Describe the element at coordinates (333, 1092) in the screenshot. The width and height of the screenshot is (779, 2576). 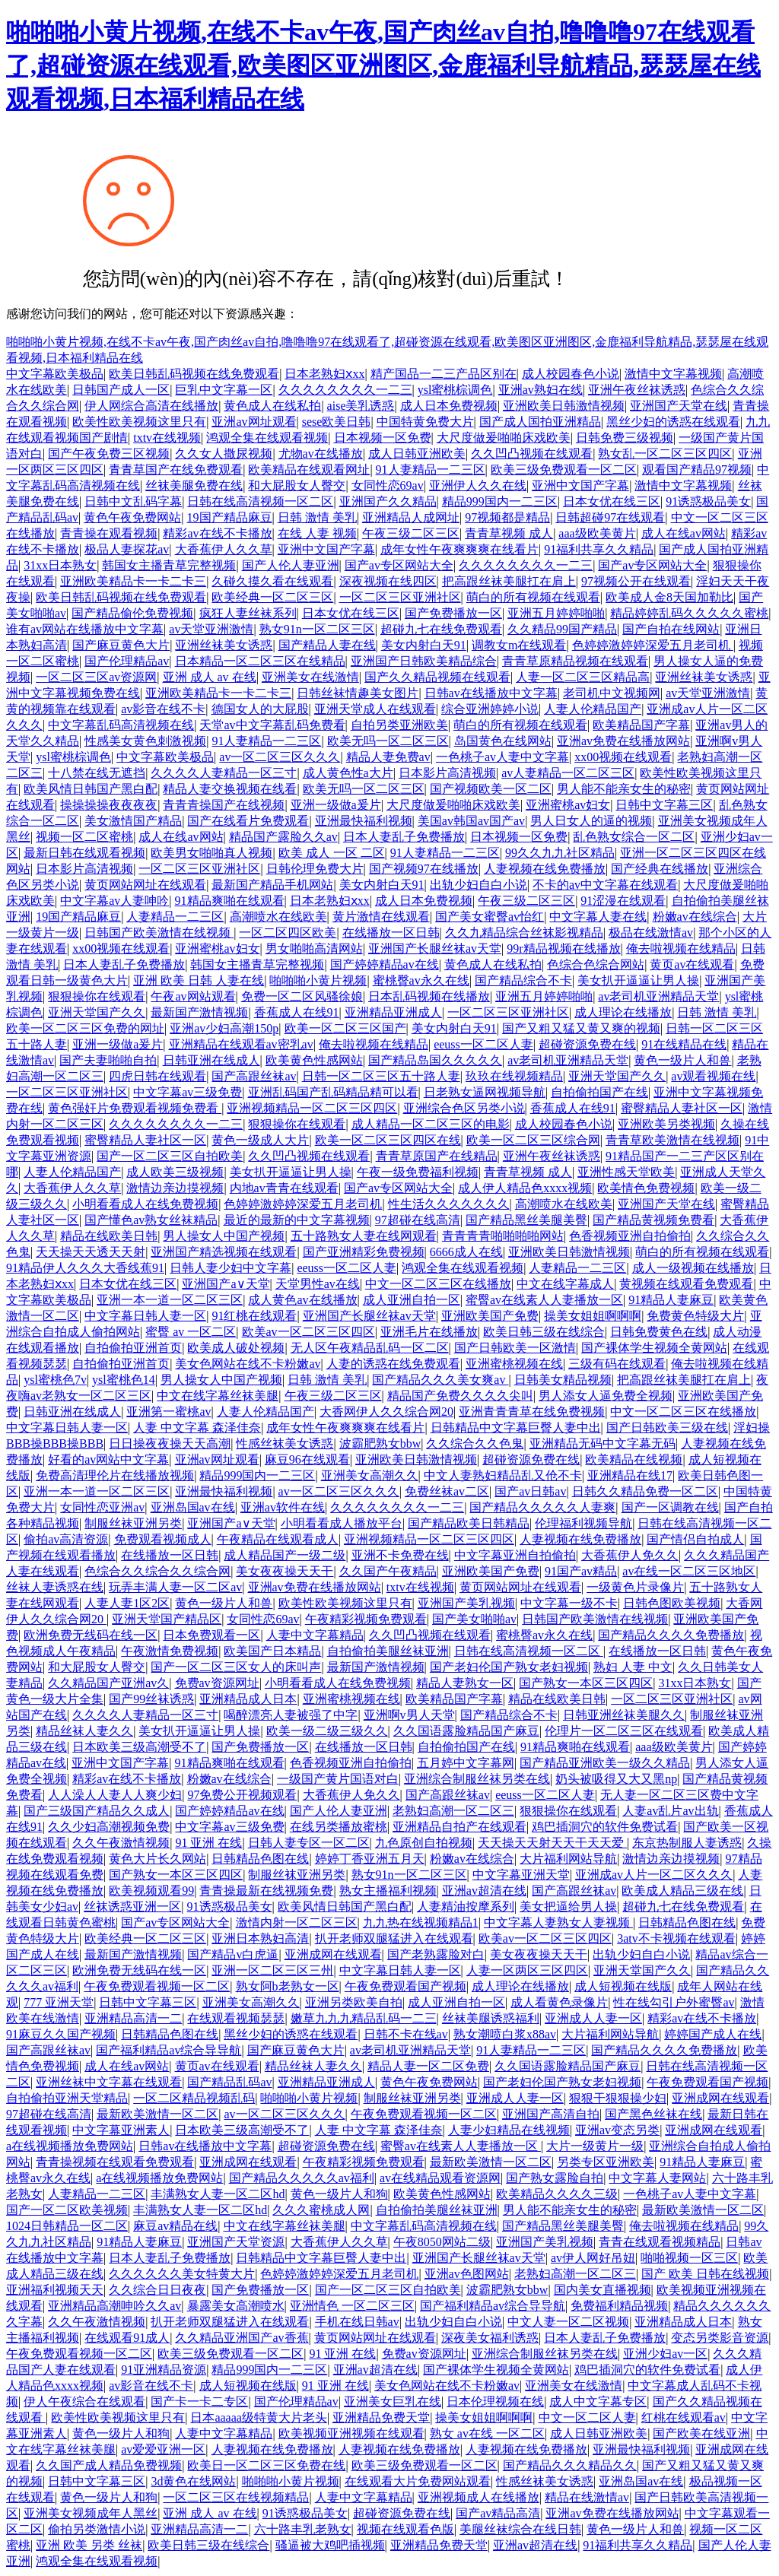
I see `亚洲乱码国产乱码精品精可以看` at that location.